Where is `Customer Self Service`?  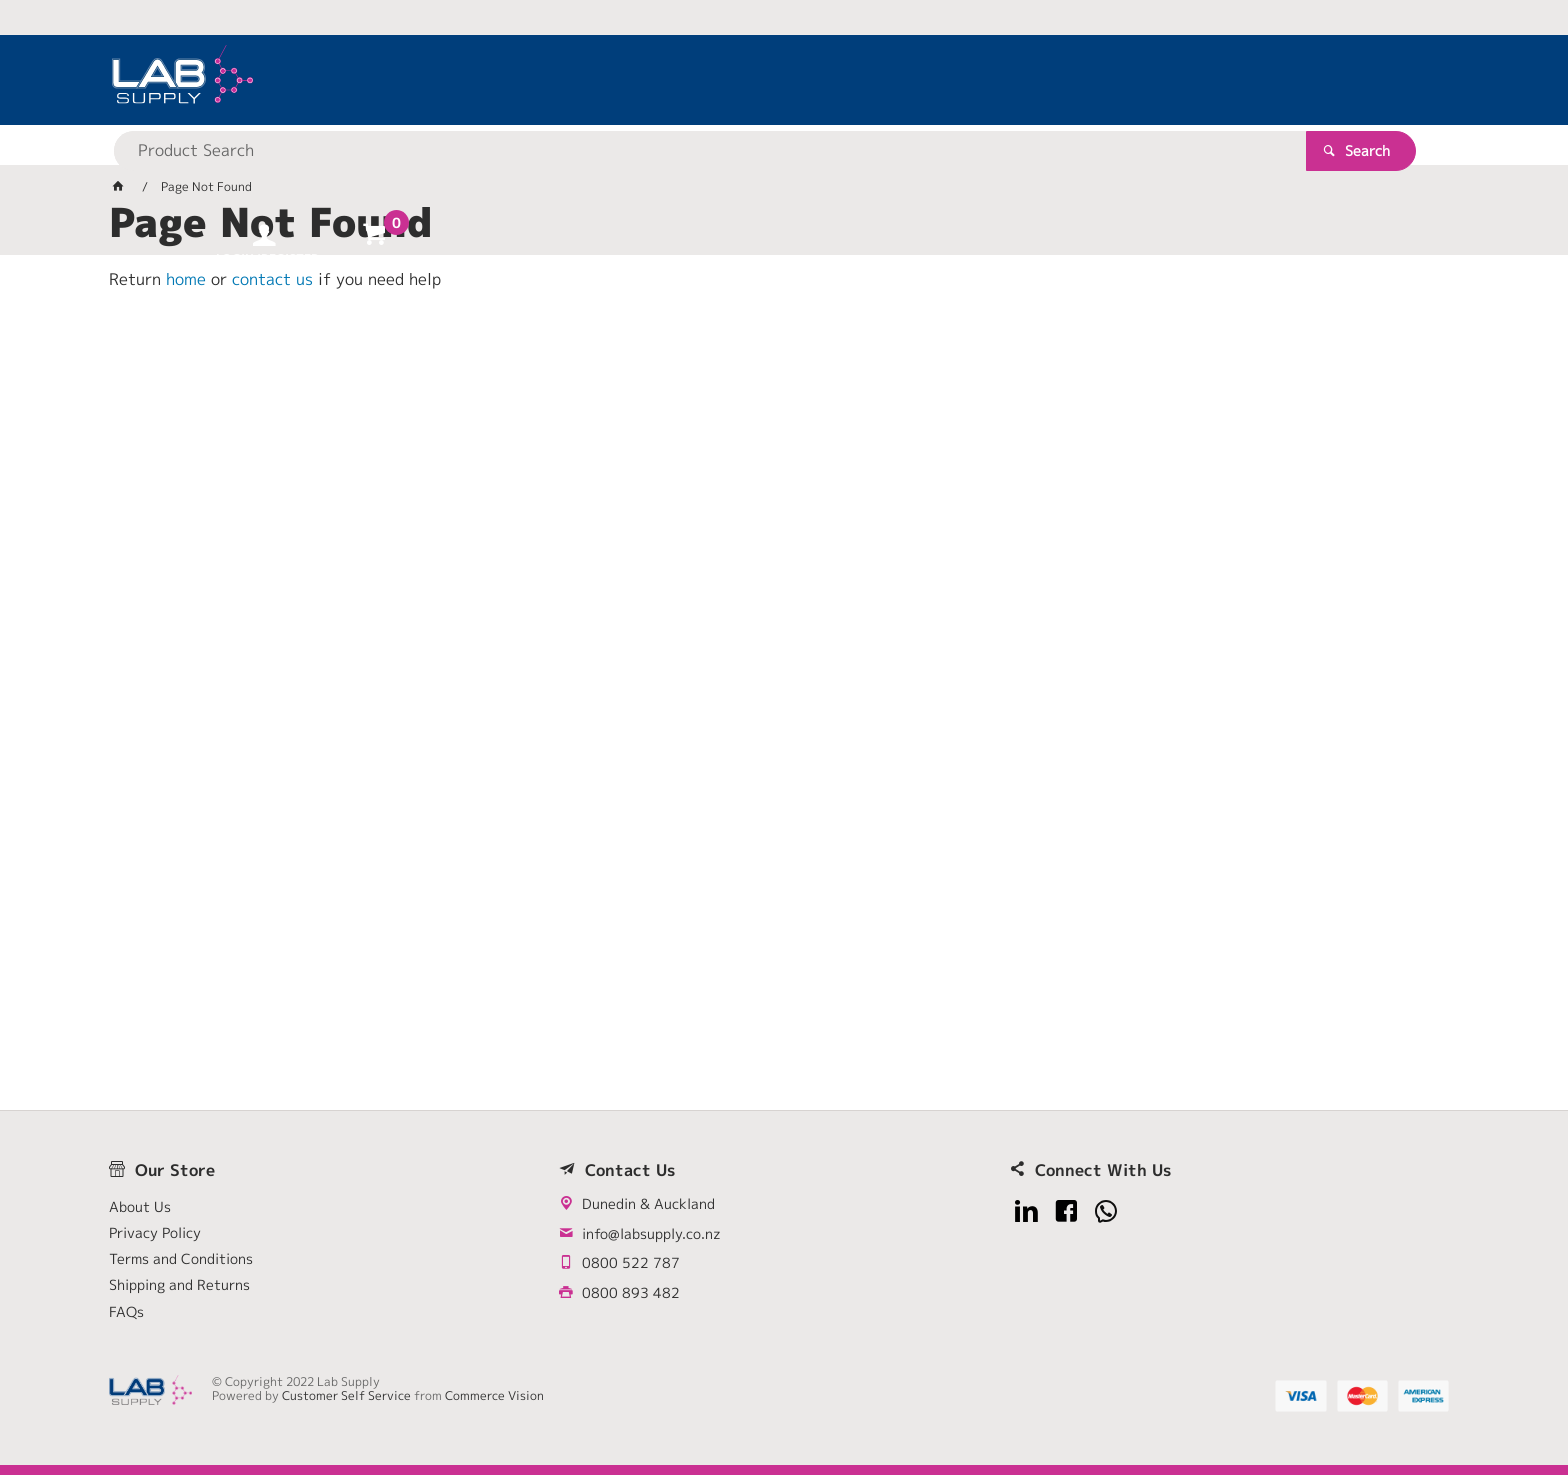
Customer Self Service is located at coordinates (346, 1395).